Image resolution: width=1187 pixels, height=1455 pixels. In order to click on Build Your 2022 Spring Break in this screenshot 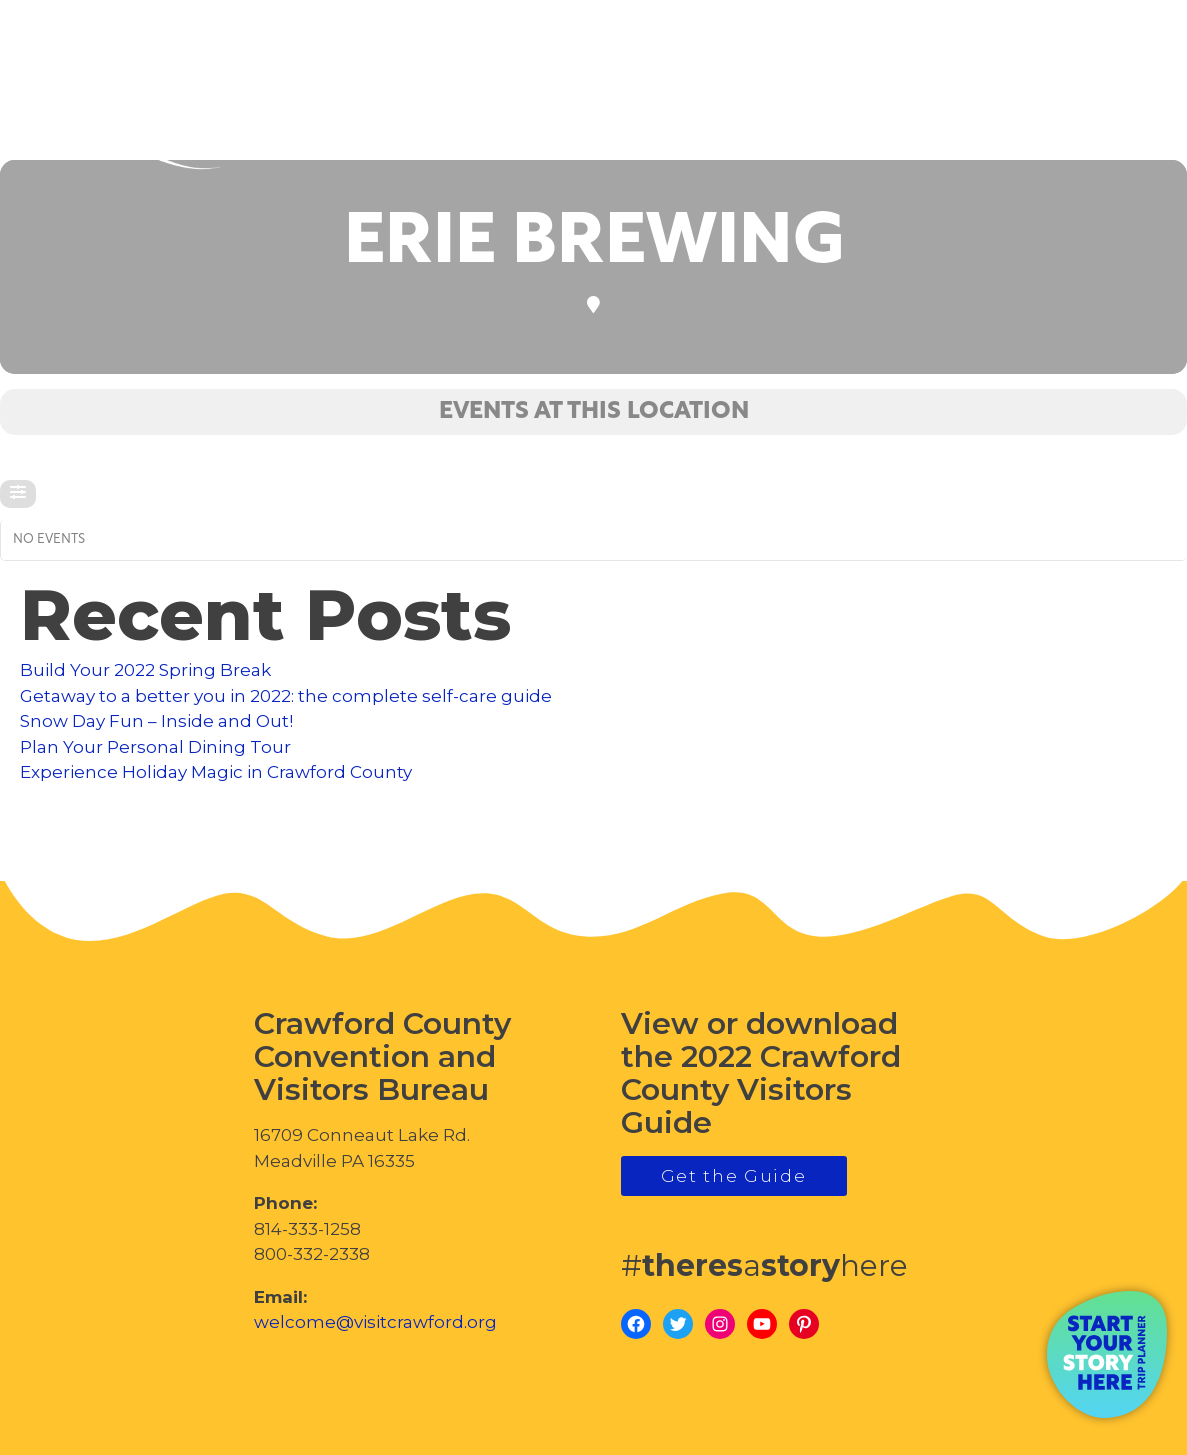, I will do `click(145, 670)`.